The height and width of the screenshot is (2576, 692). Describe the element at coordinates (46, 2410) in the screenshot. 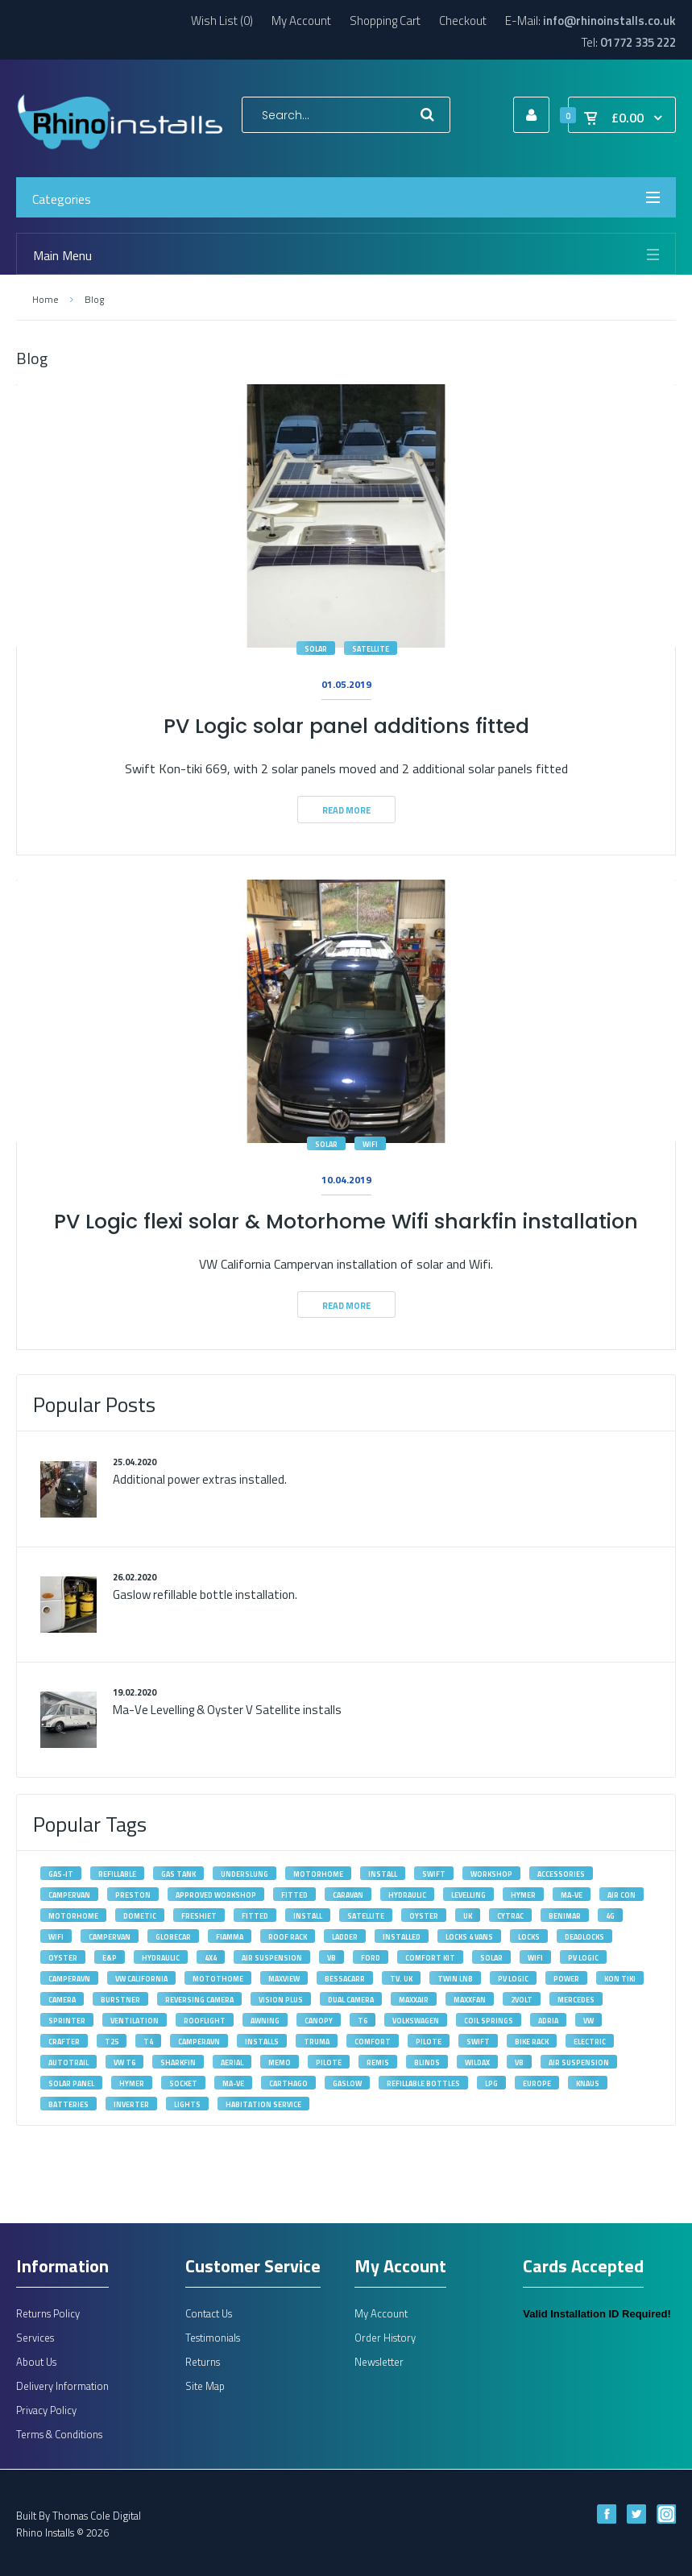

I see `Privacy Policy` at that location.